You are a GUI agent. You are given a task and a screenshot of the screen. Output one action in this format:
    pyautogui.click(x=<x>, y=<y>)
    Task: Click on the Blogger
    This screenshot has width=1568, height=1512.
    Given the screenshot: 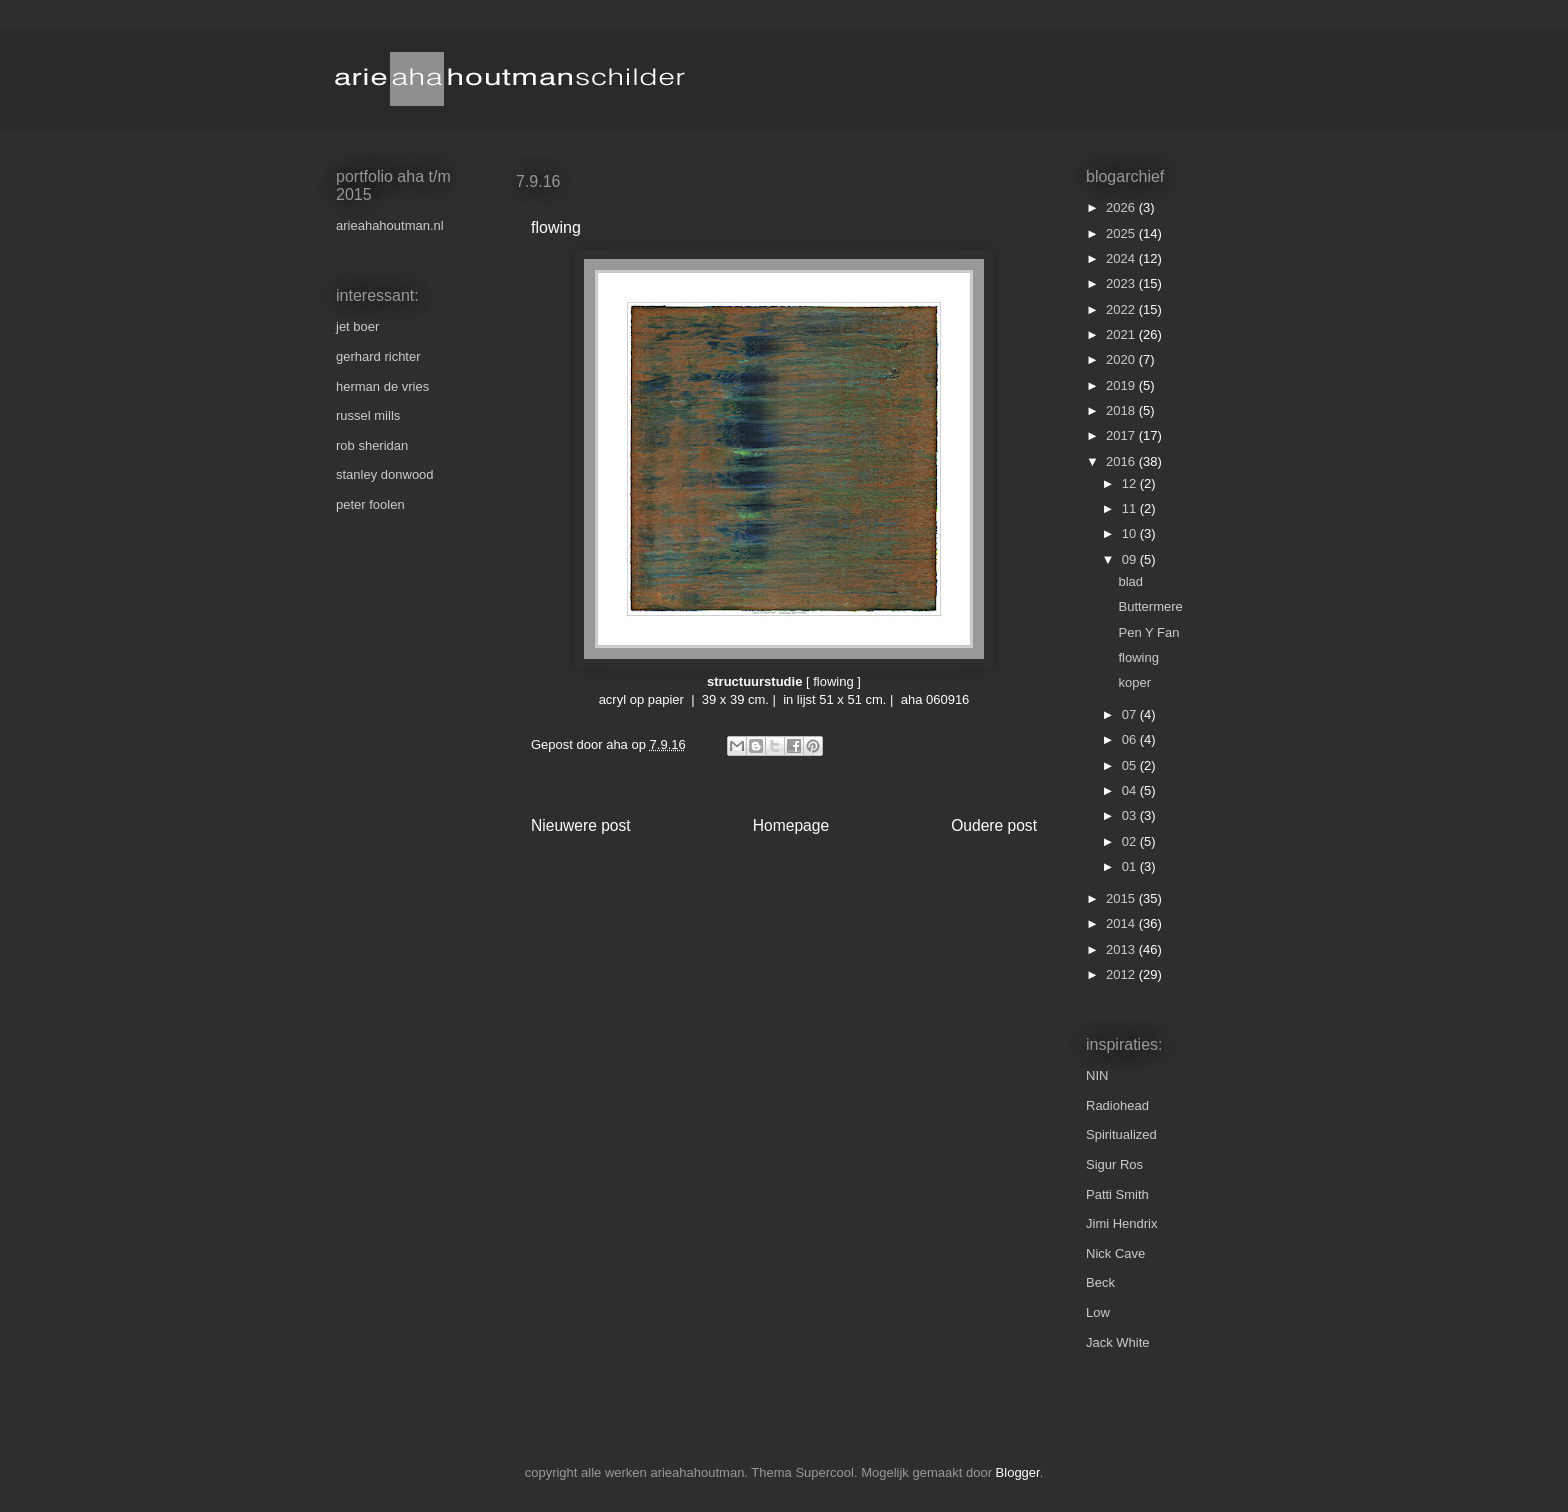 What is the action you would take?
    pyautogui.click(x=1018, y=1472)
    